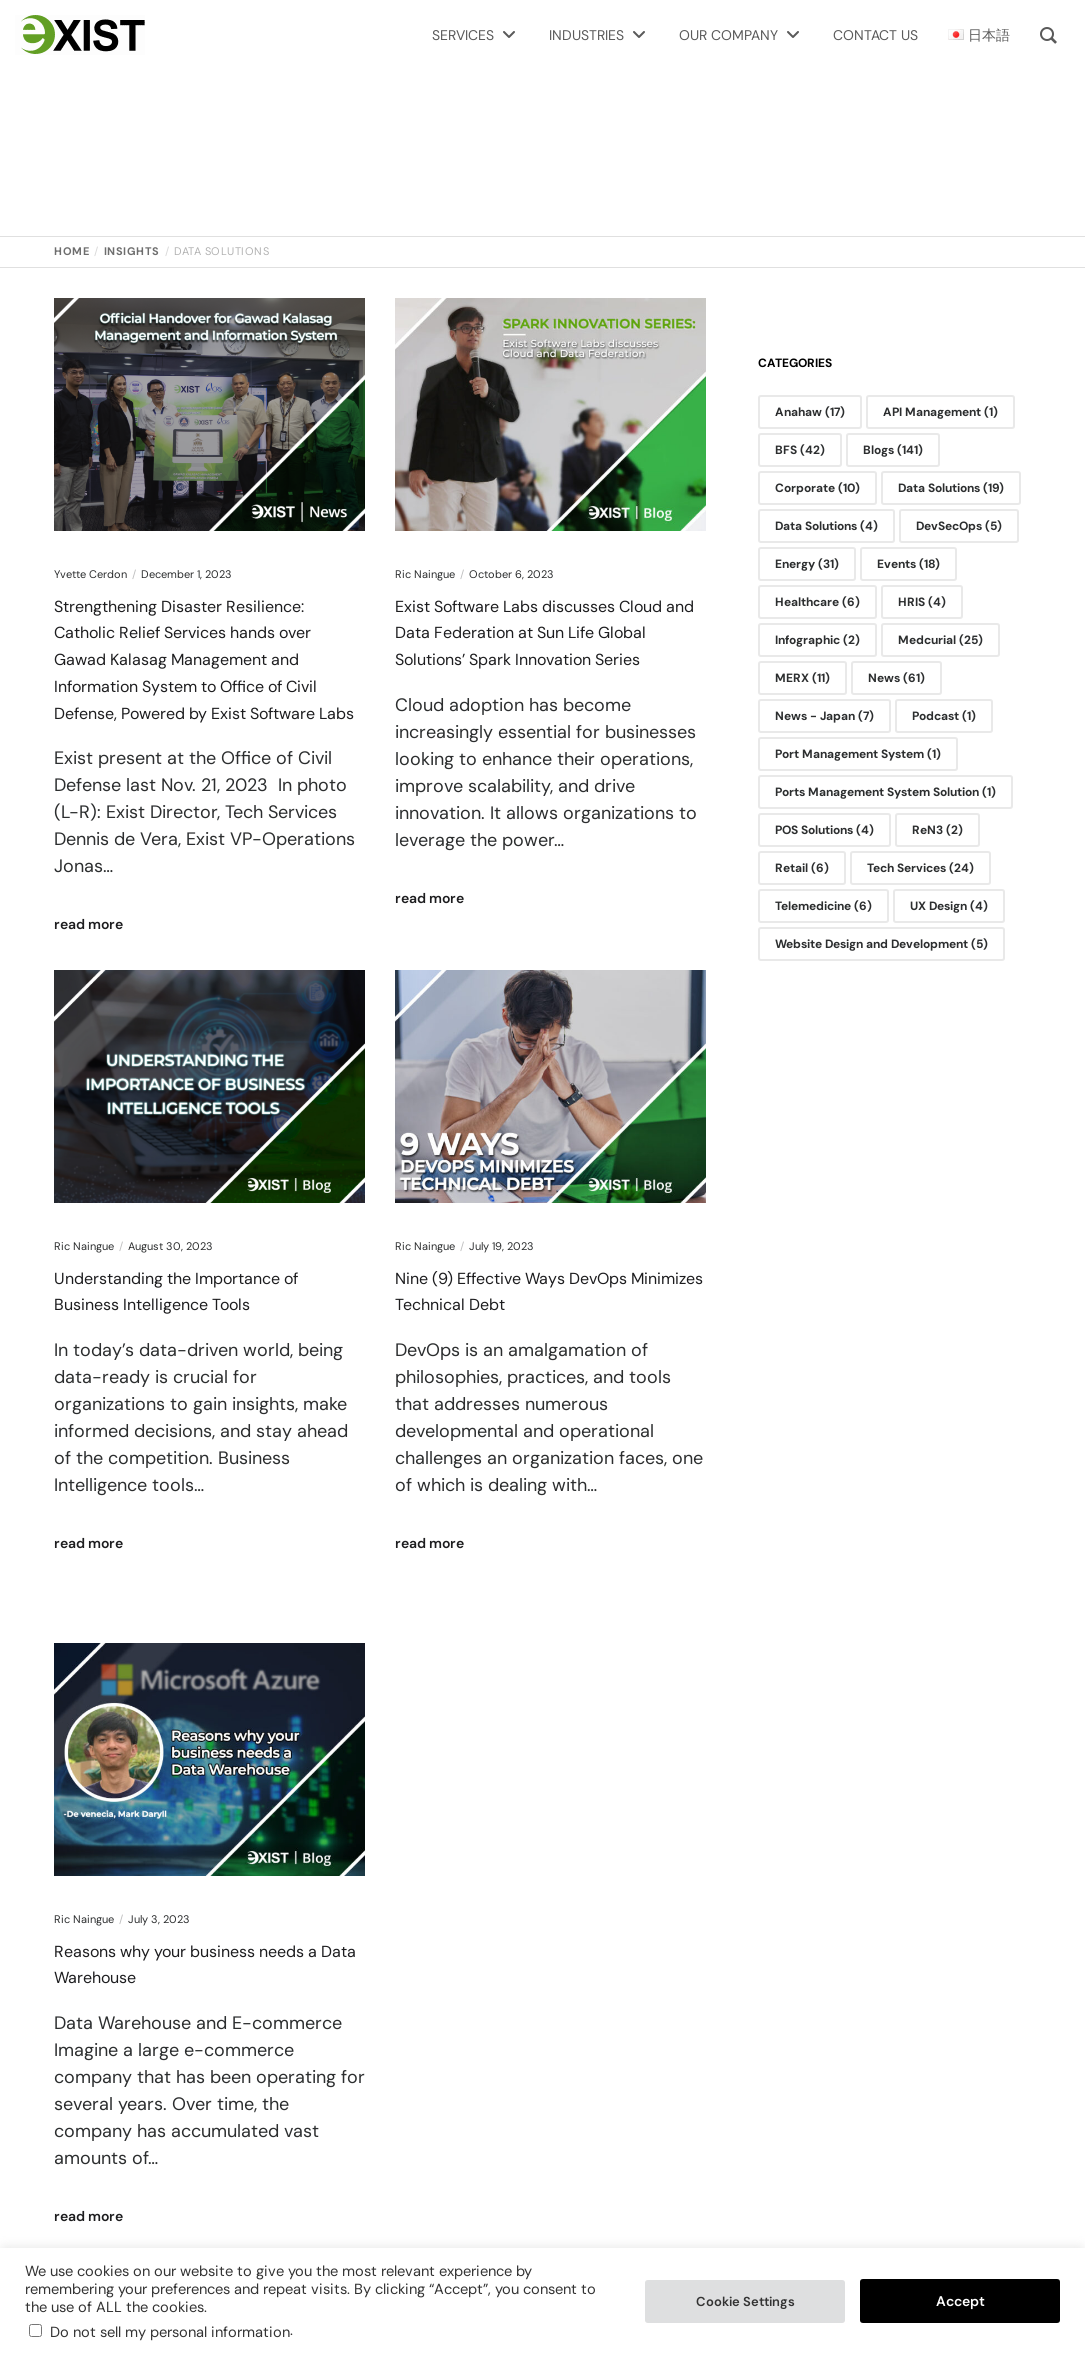  What do you see at coordinates (922, 602) in the screenshot?
I see `HRIS [HRIS (4 items)]` at bounding box center [922, 602].